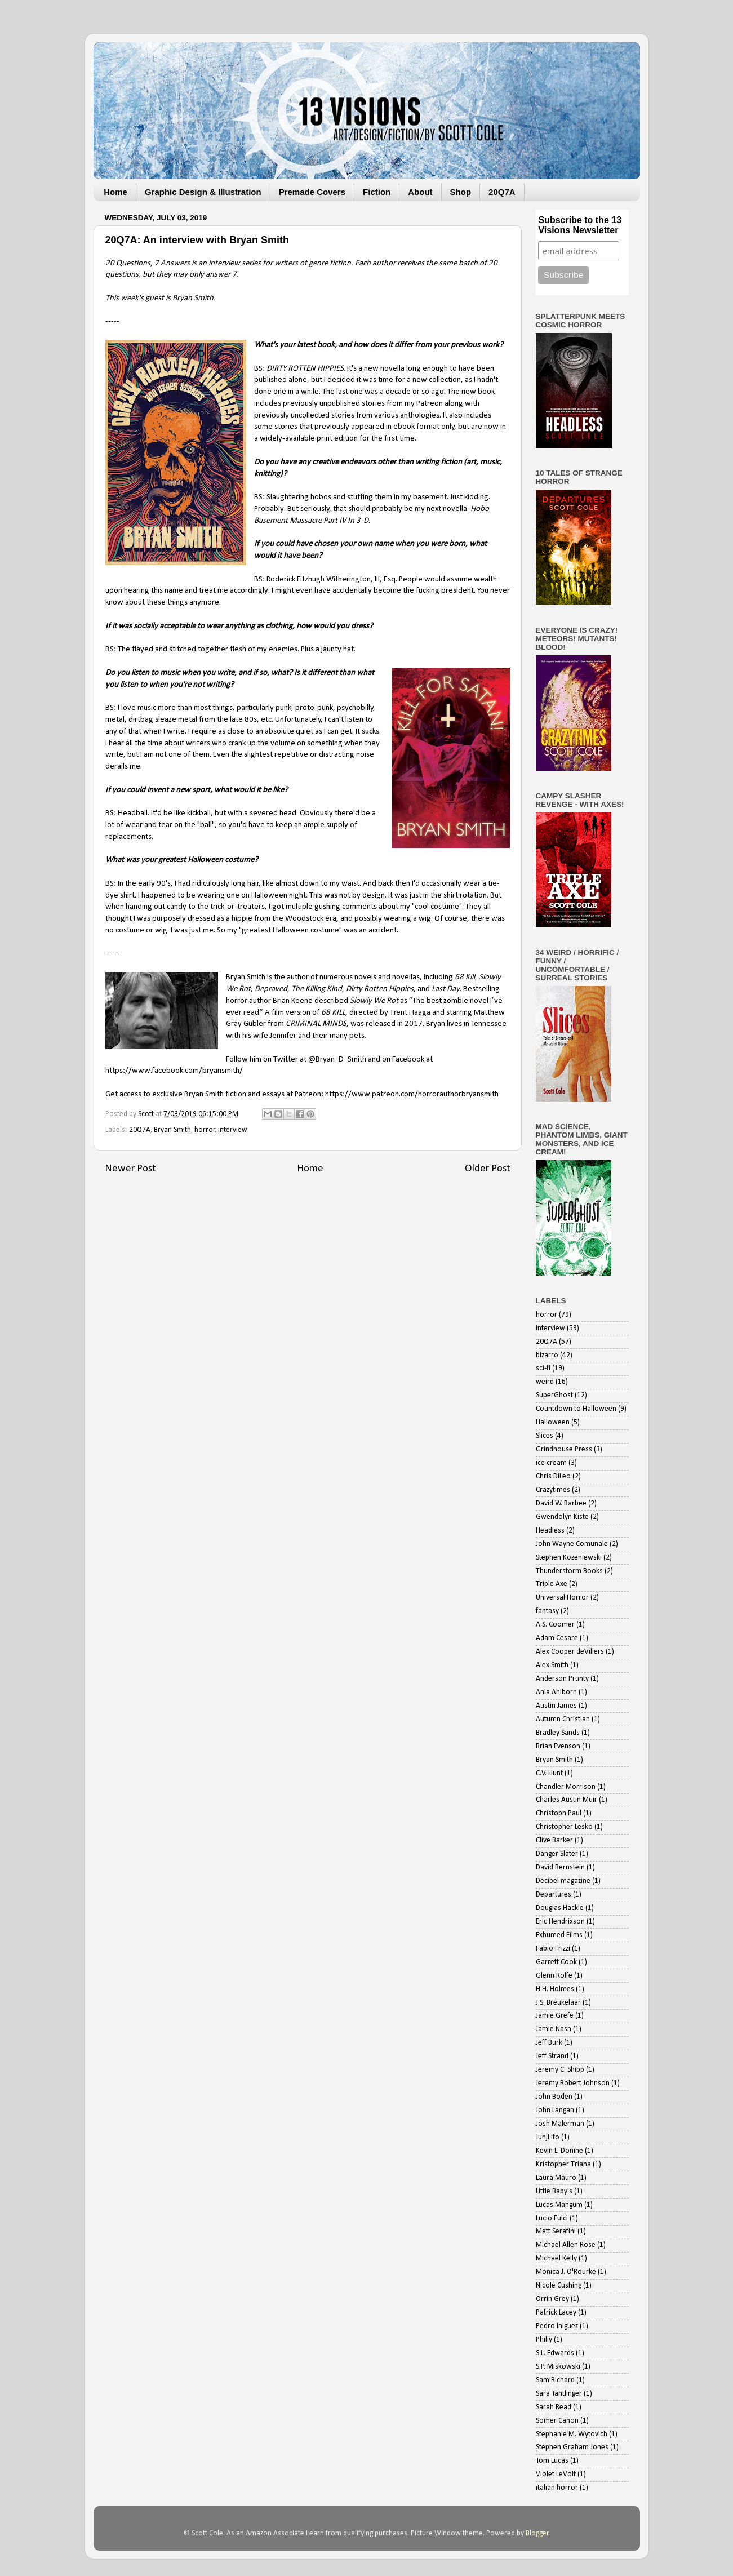  I want to click on Nicole Cushing, so click(558, 2285).